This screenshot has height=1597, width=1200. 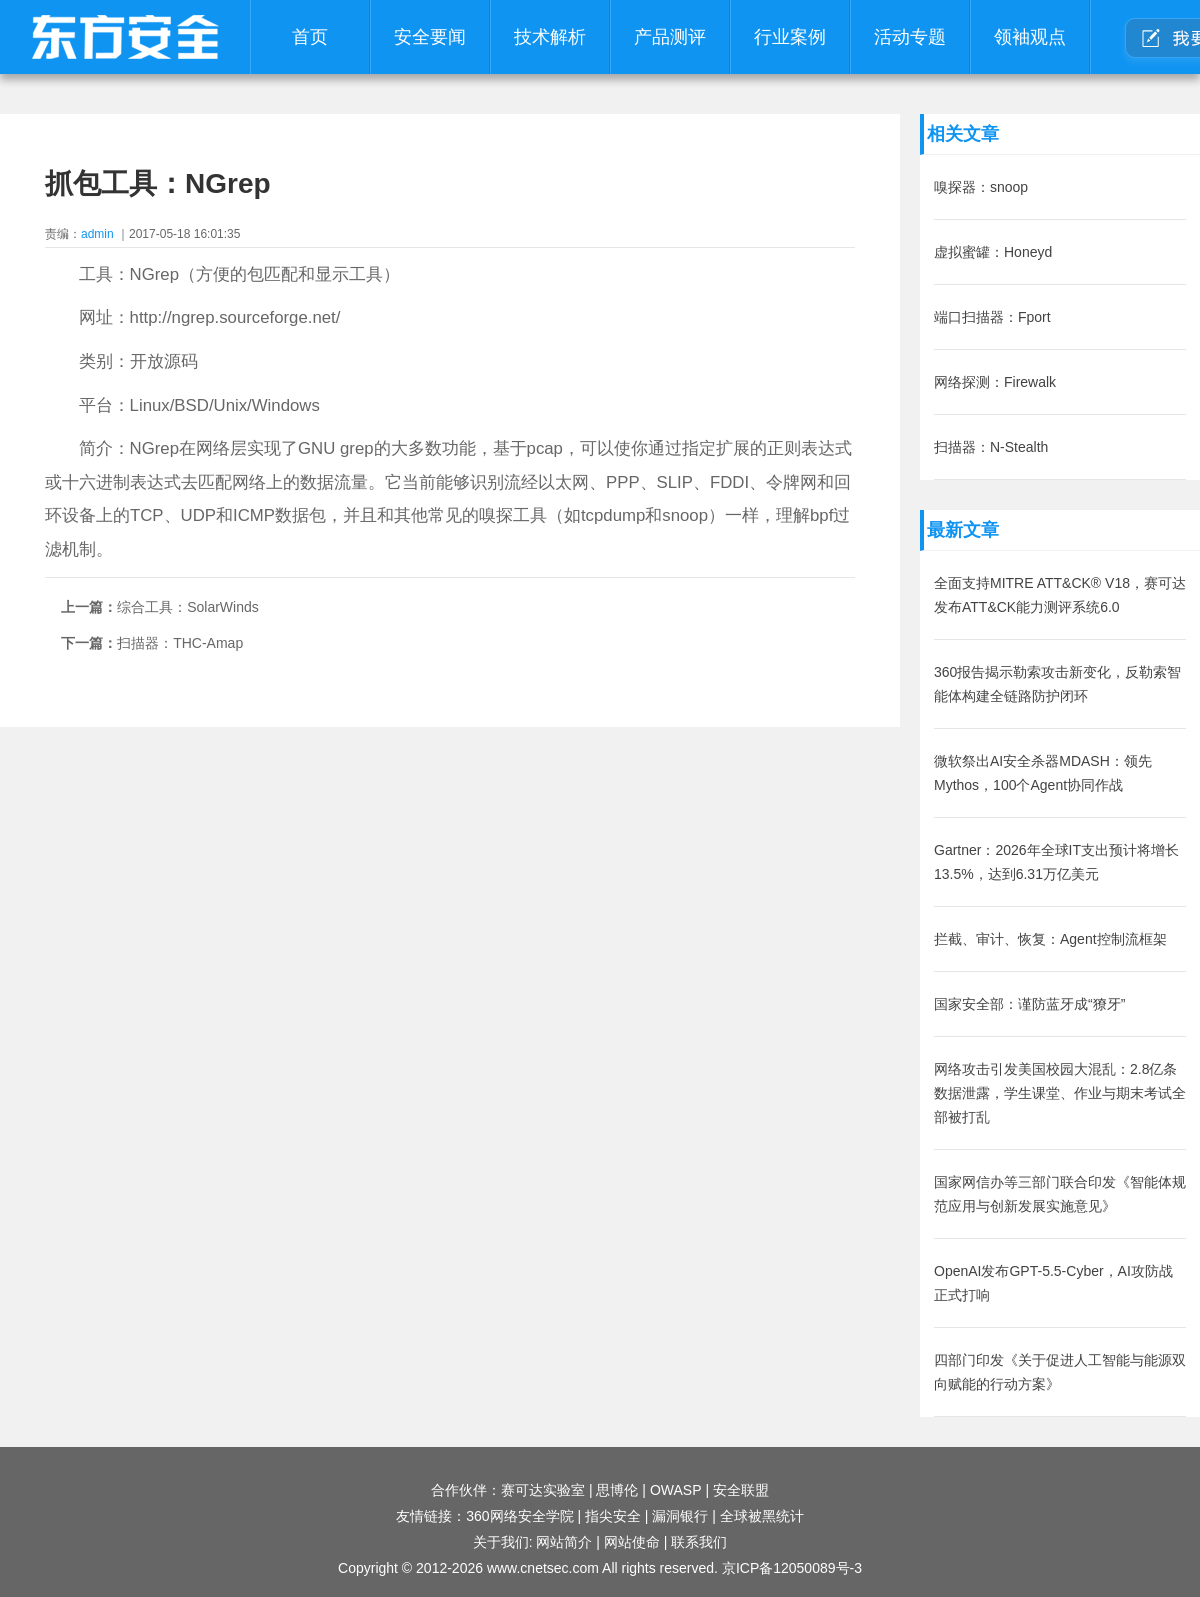 I want to click on 网络攻击引发美国校园大混乱：2.8亿条数据泄露，学生课堂、作业与期末考试全部被打乱, so click(x=1060, y=1093).